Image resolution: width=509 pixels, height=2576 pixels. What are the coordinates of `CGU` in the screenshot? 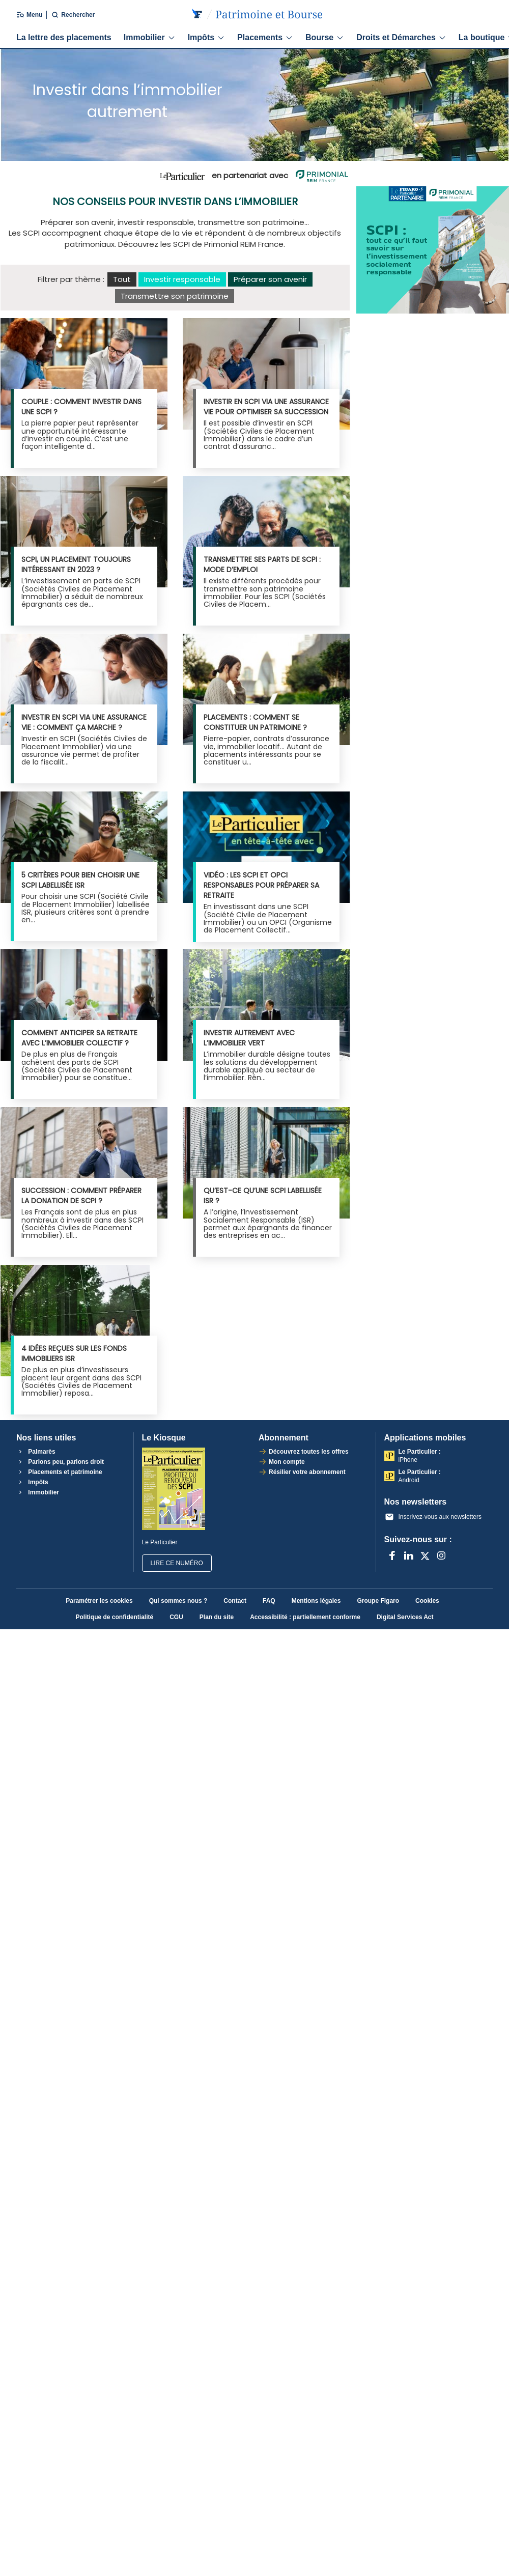 It's located at (176, 1617).